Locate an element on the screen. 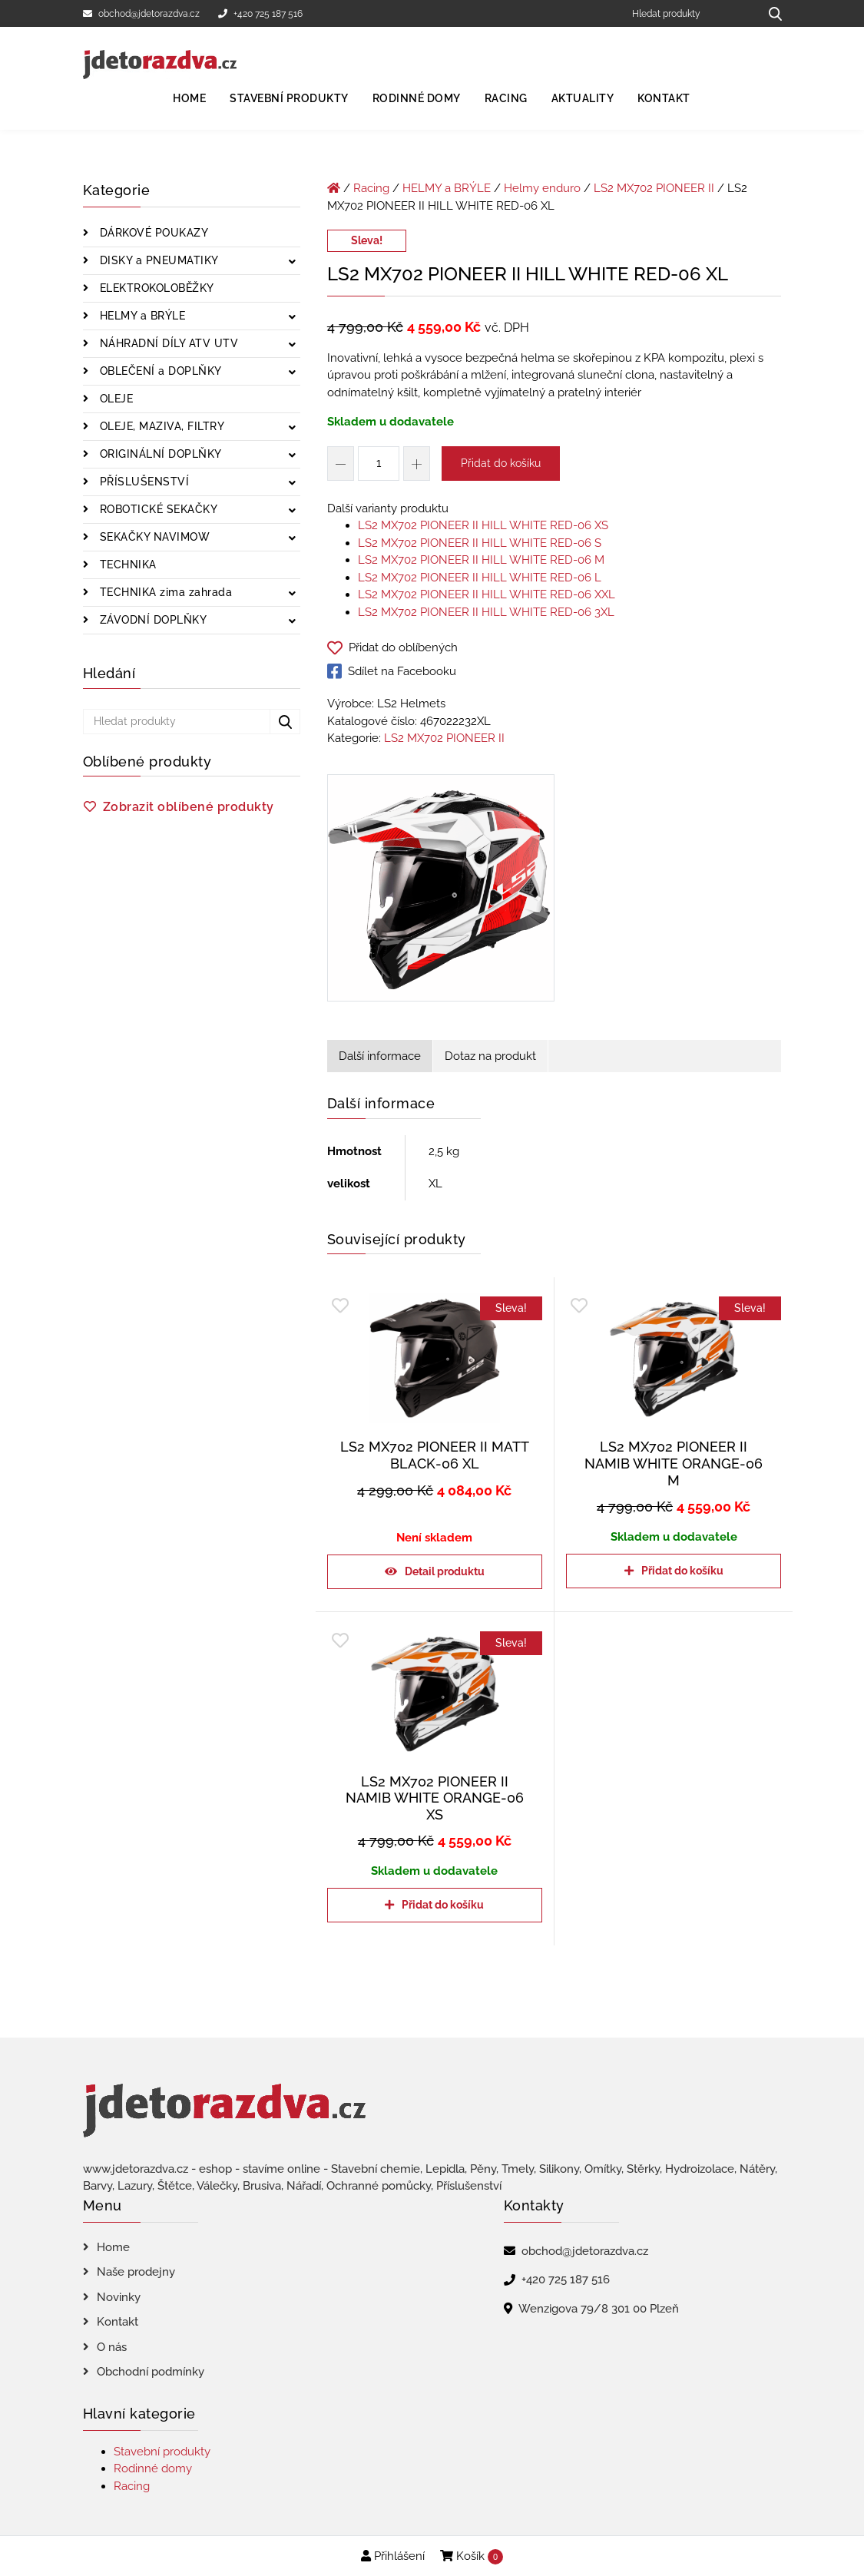  ZÁVODNÍ DOPLŇKY is located at coordinates (151, 620).